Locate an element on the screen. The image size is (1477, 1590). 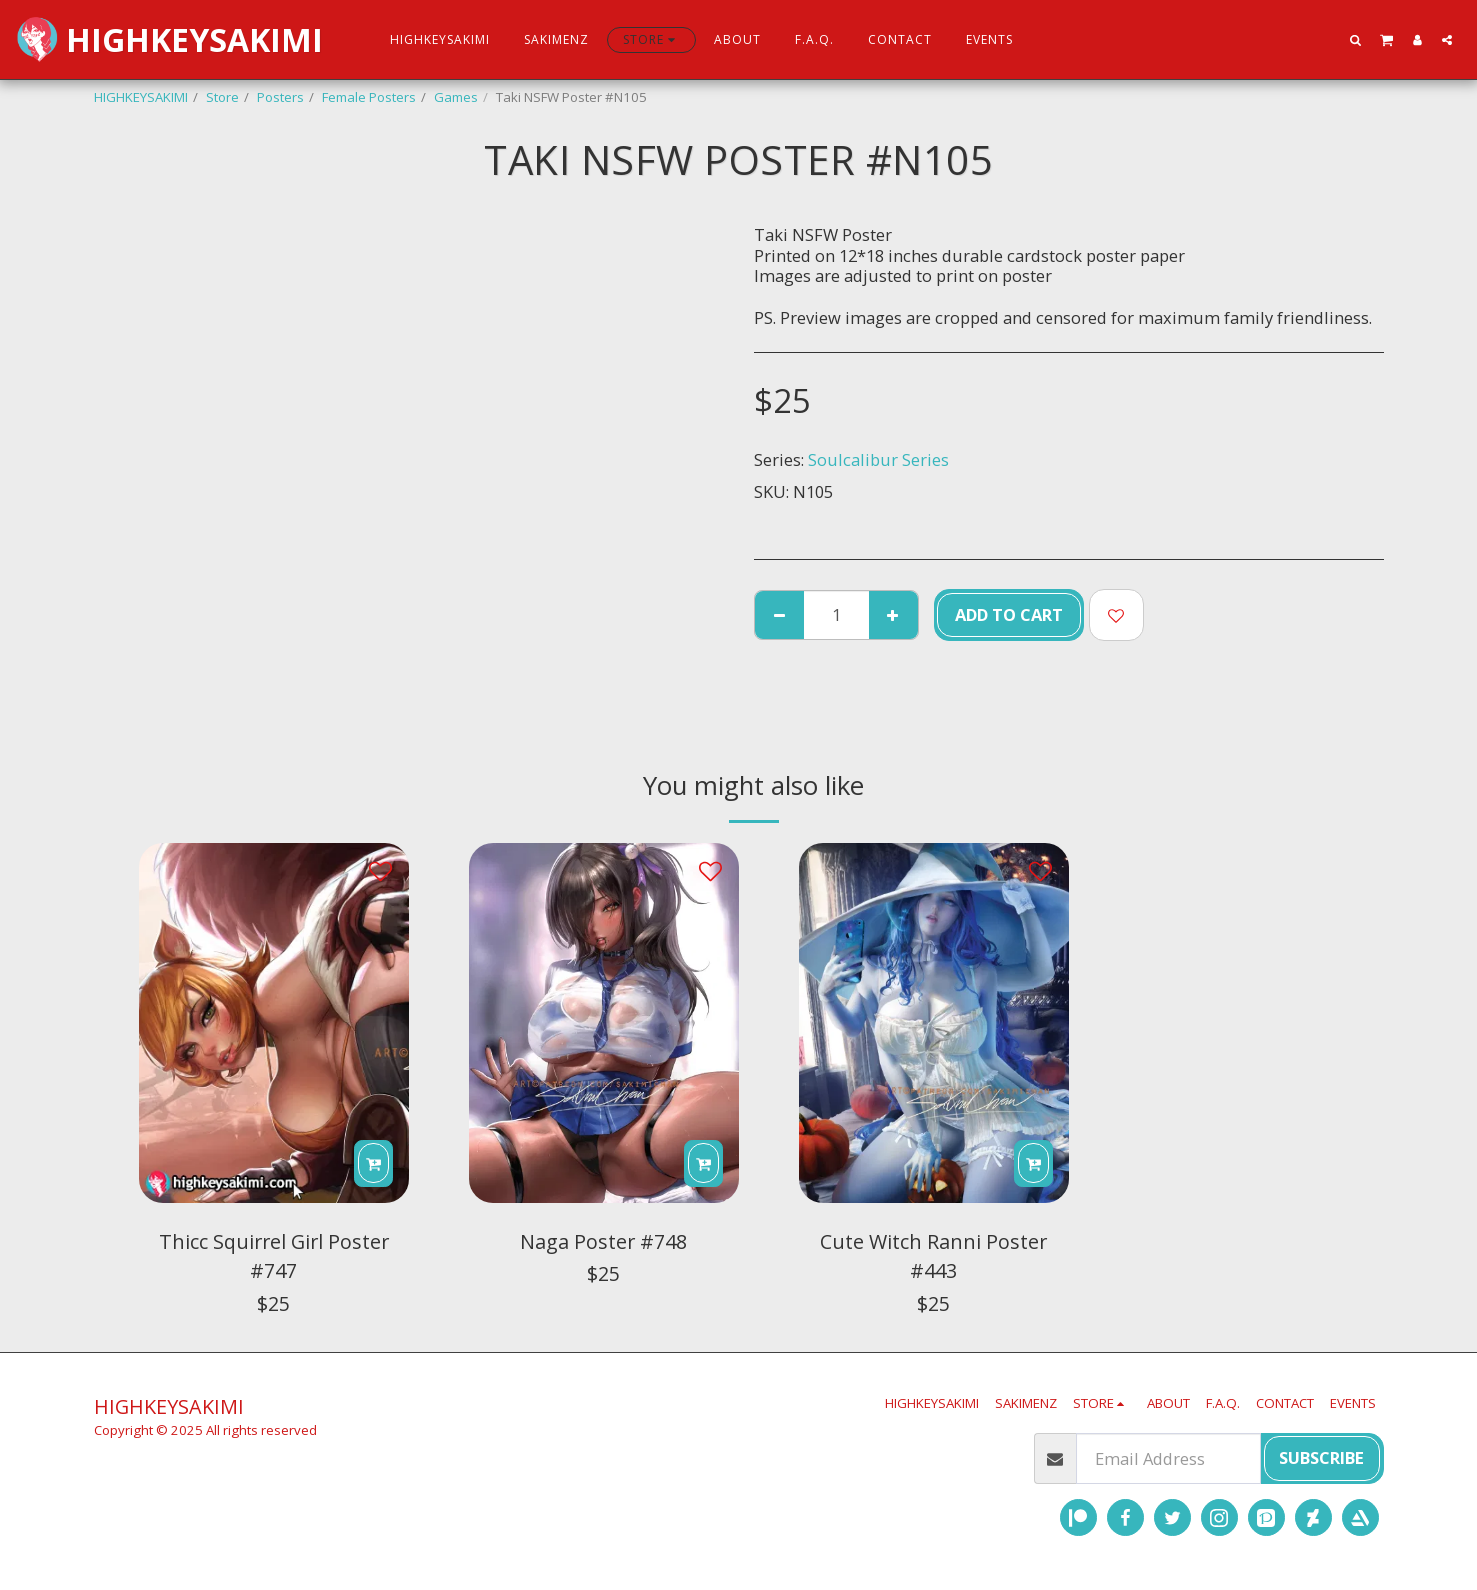
Naga Poster #748 is located at coordinates (603, 1241).